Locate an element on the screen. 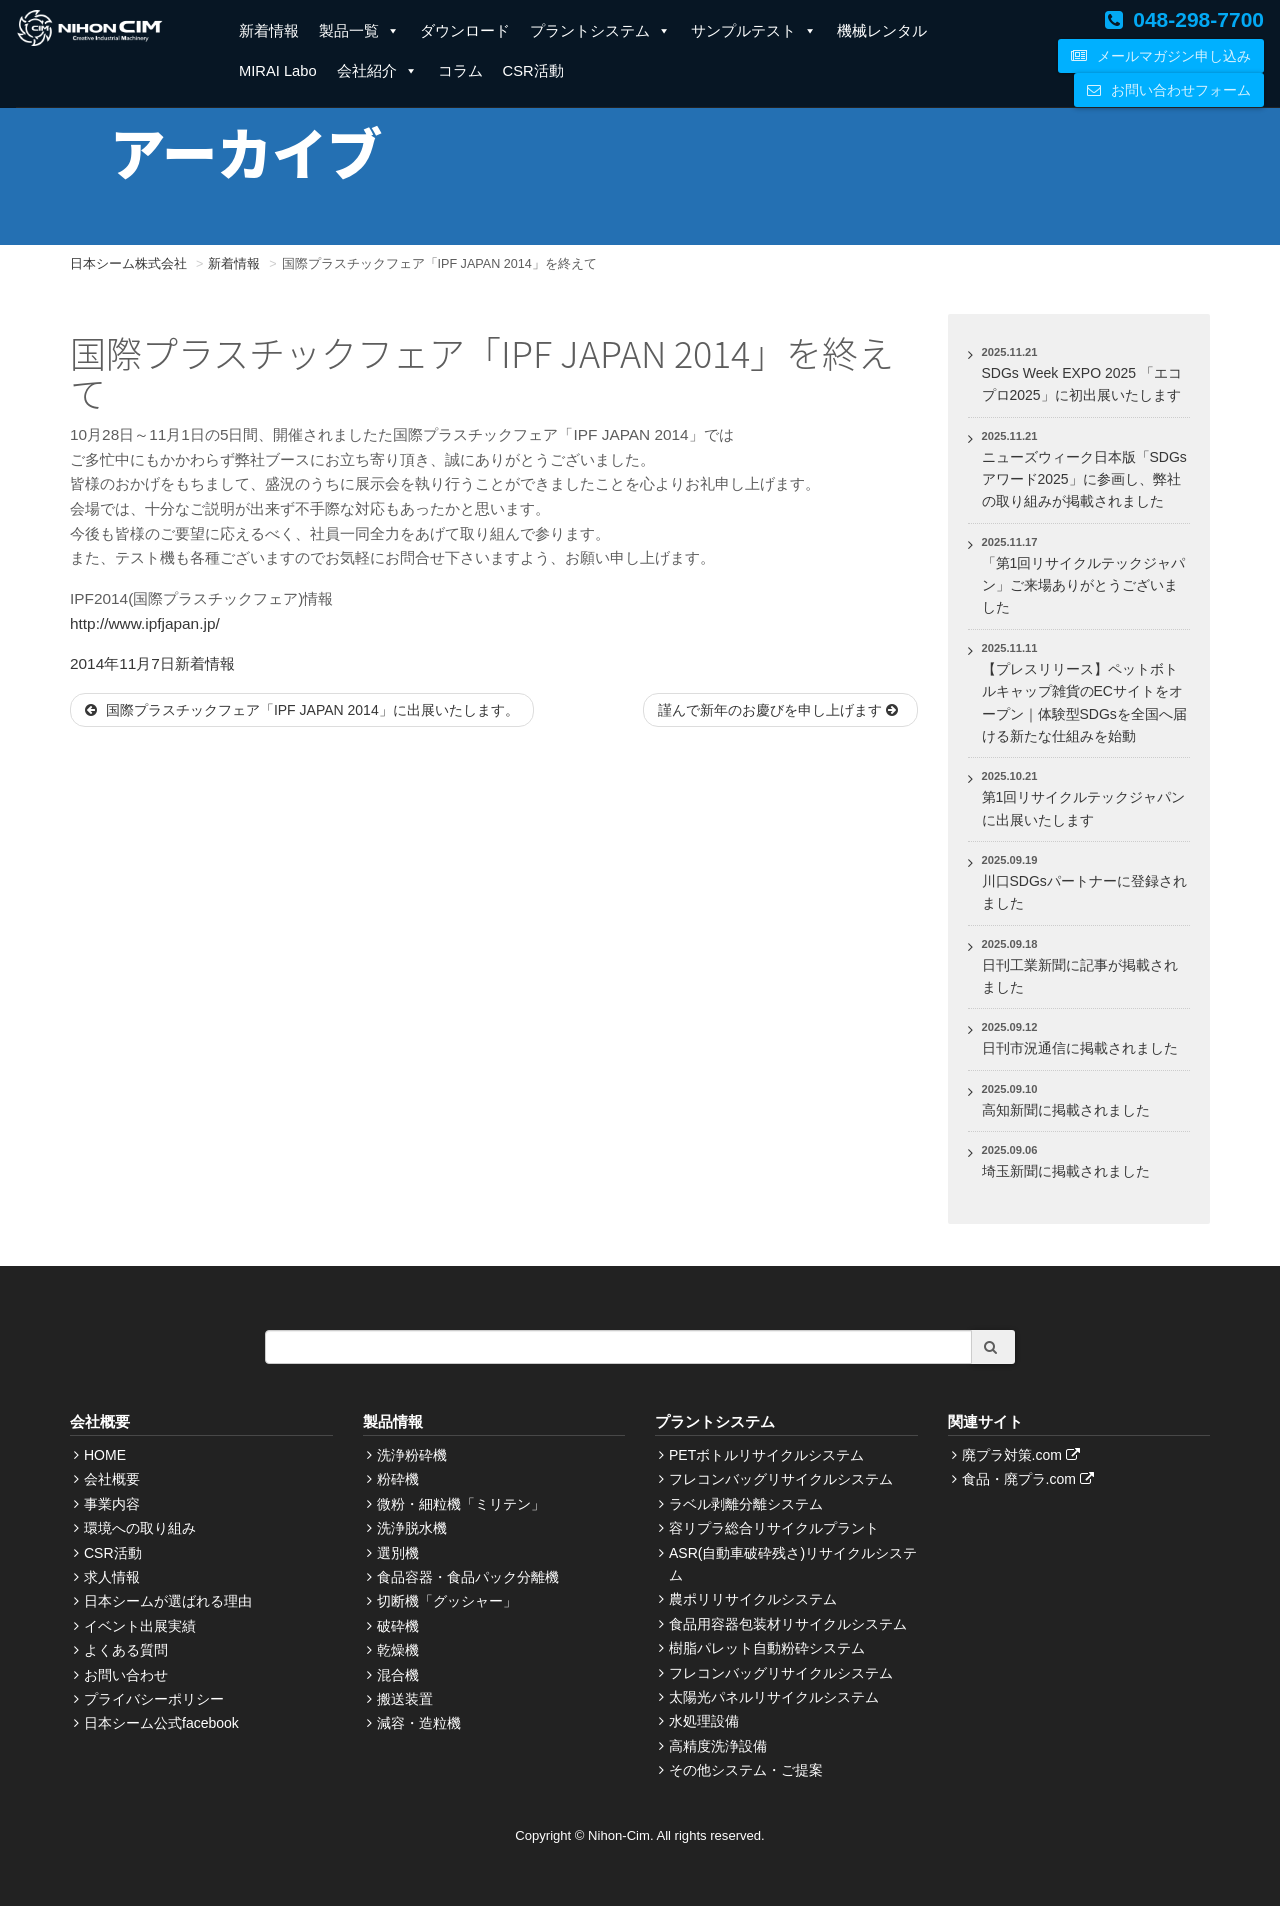 The image size is (1280, 1906). 洗浄脱水機 is located at coordinates (412, 1528).